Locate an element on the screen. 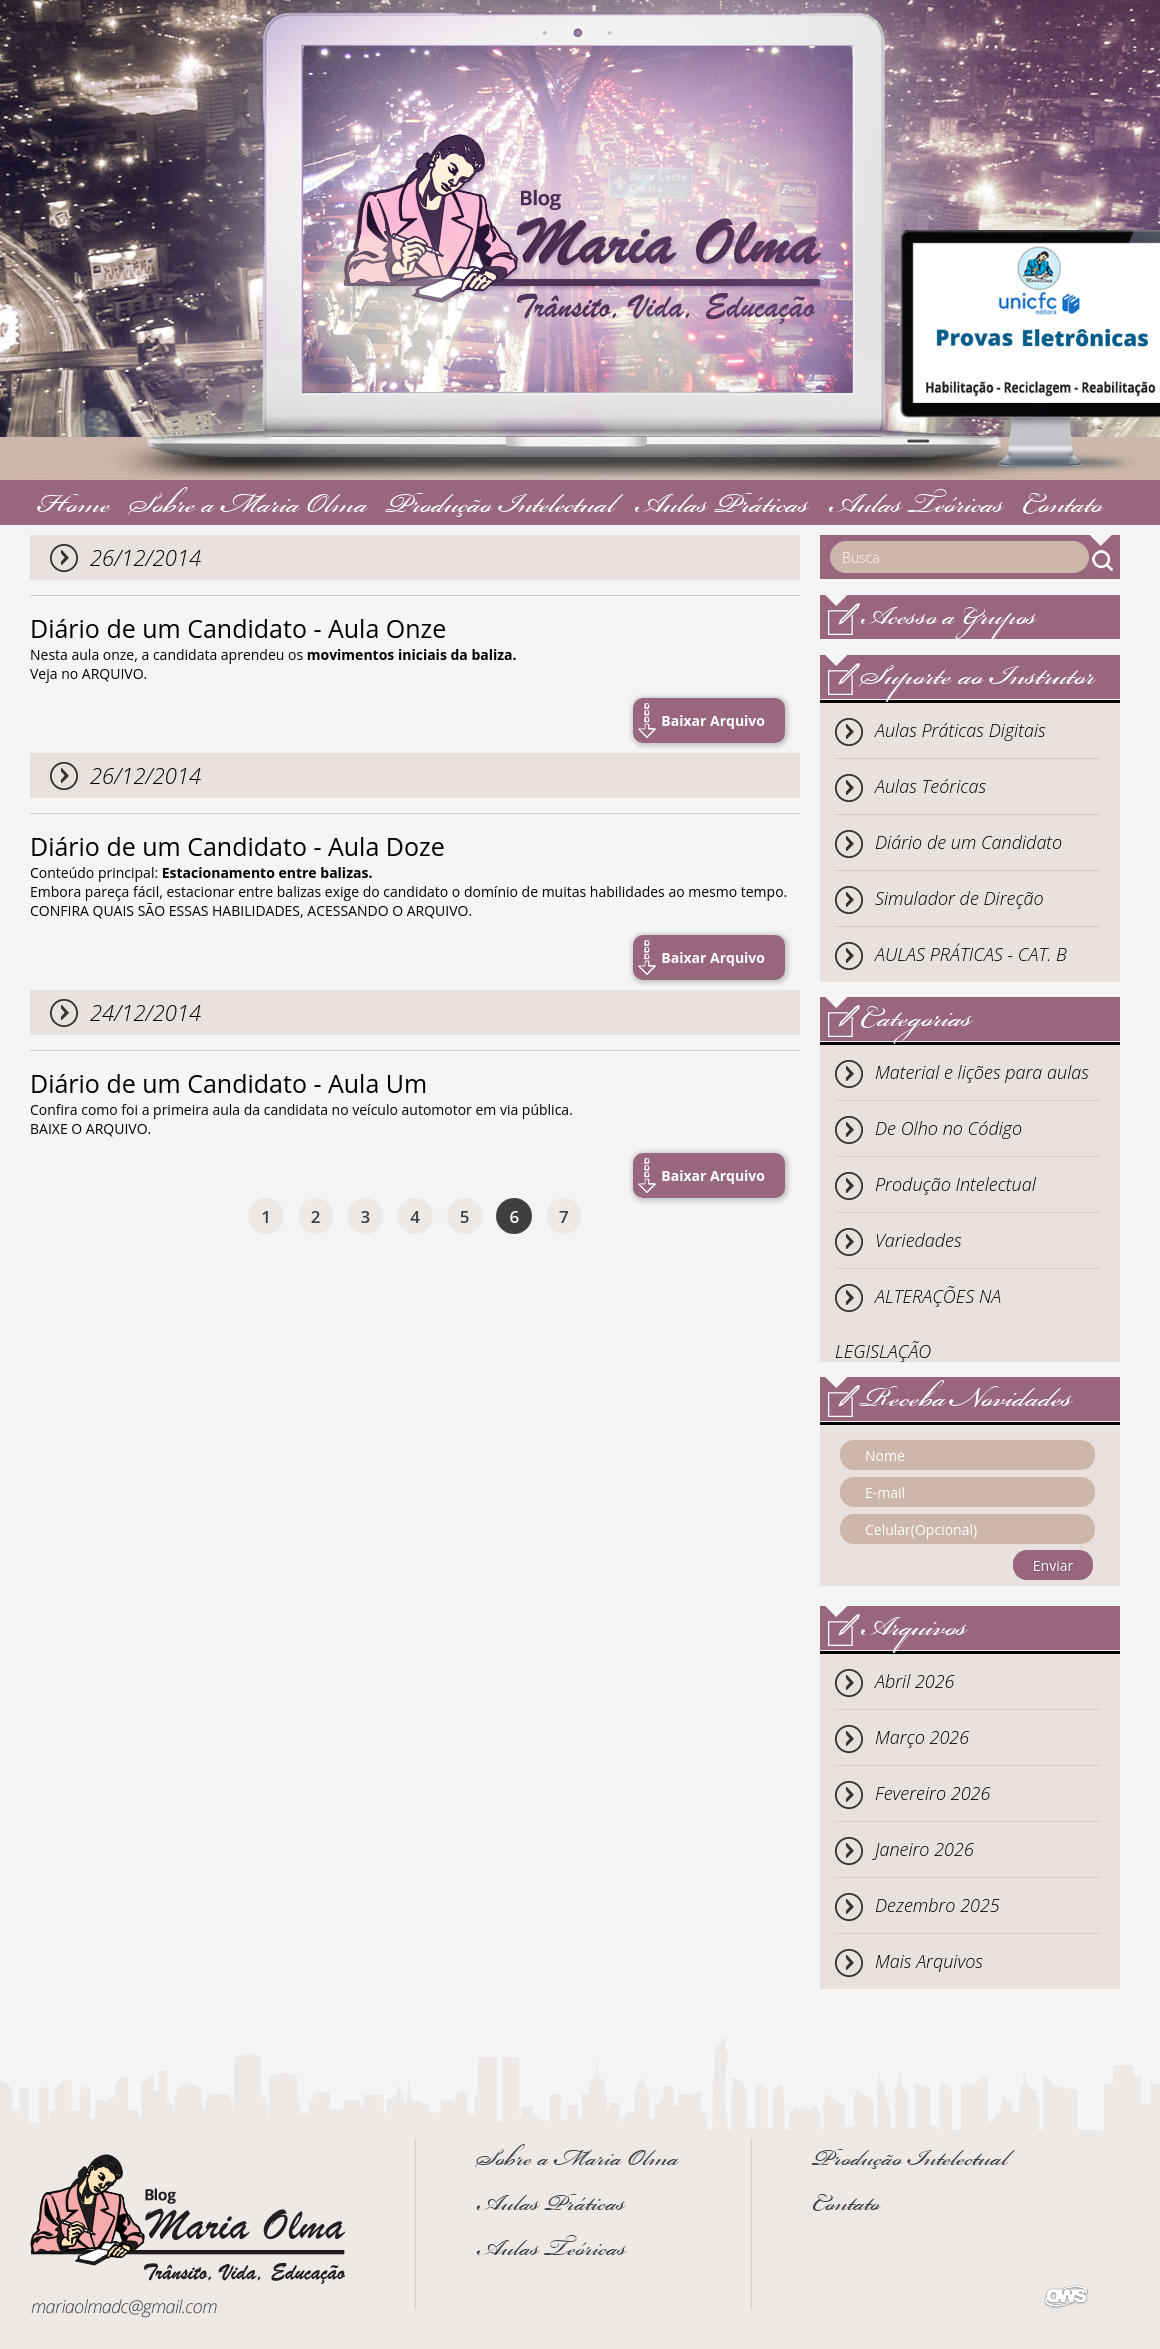 Image resolution: width=1160 pixels, height=2349 pixels. Aulas Práticas Digitais is located at coordinates (960, 730).